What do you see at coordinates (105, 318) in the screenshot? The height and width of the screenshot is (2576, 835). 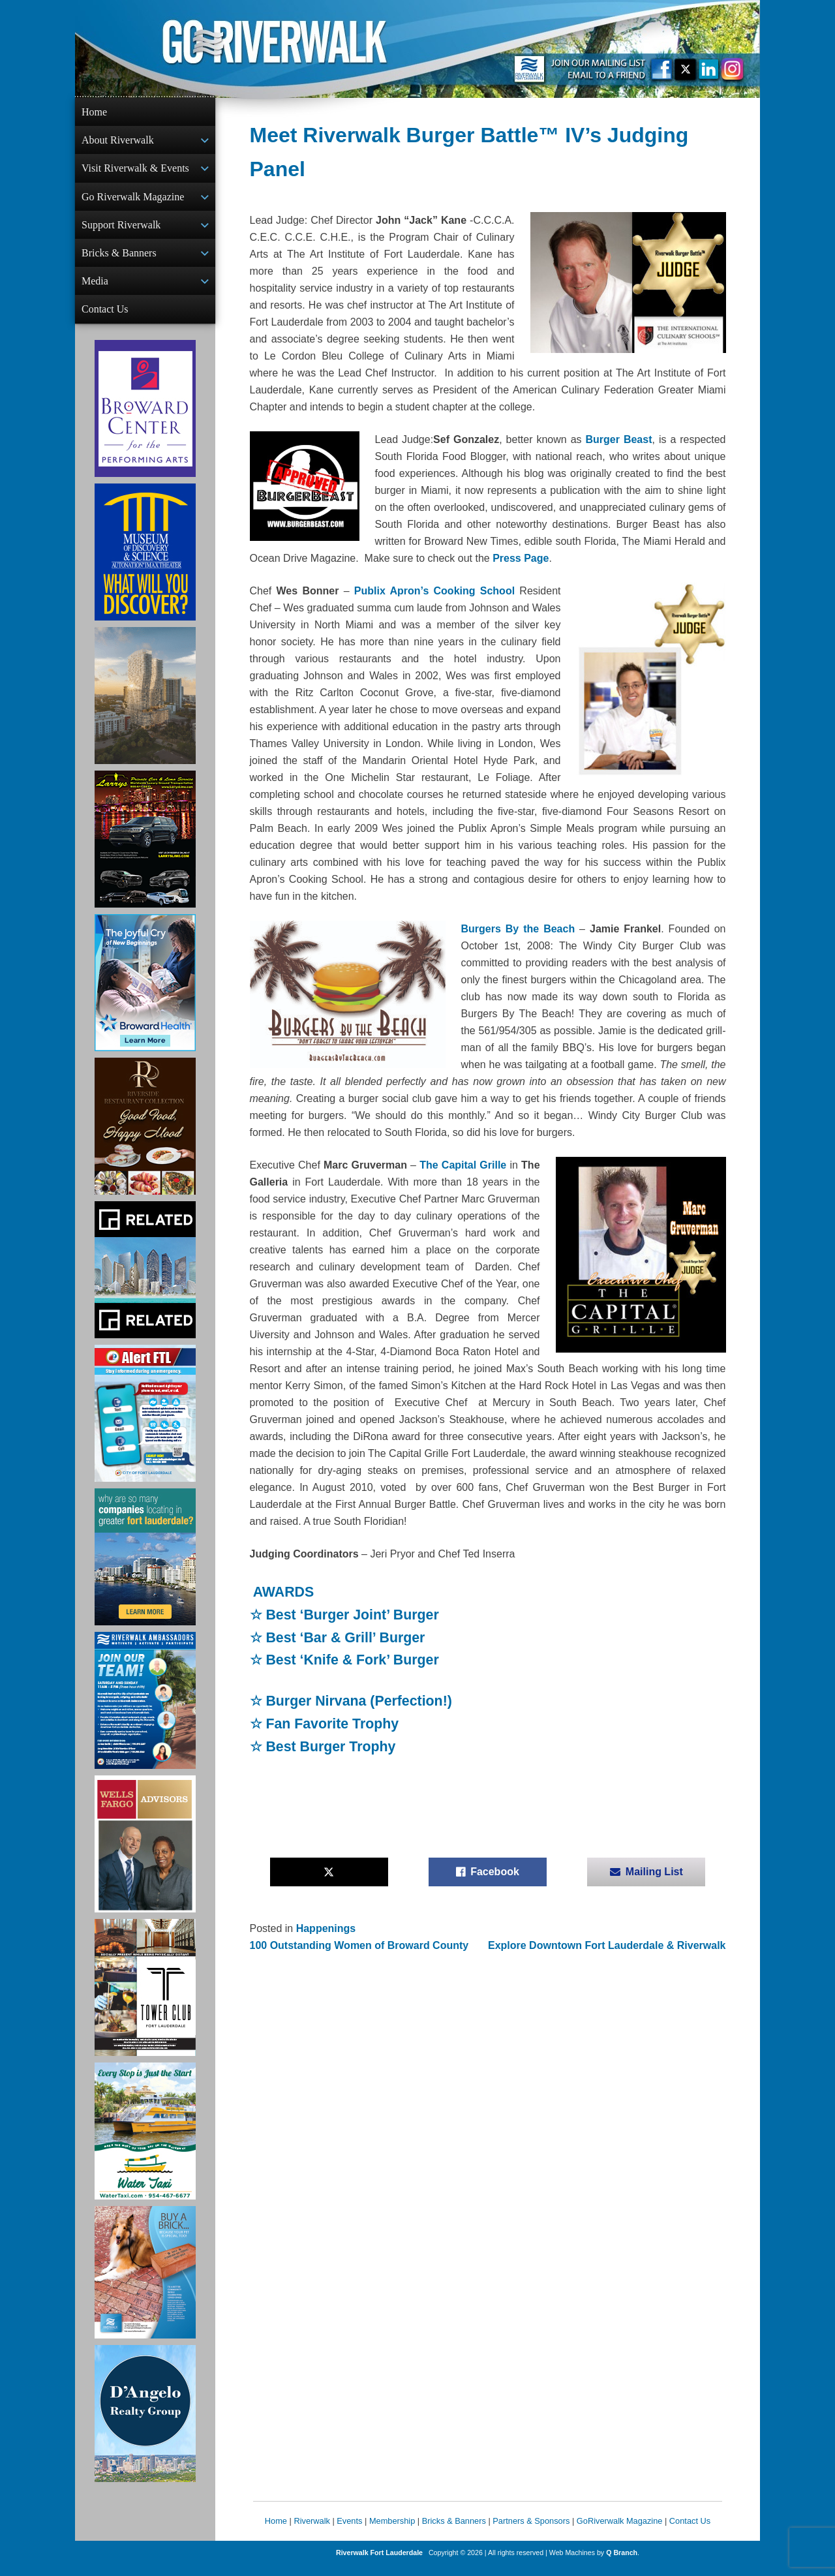 I see `Contact Us` at bounding box center [105, 318].